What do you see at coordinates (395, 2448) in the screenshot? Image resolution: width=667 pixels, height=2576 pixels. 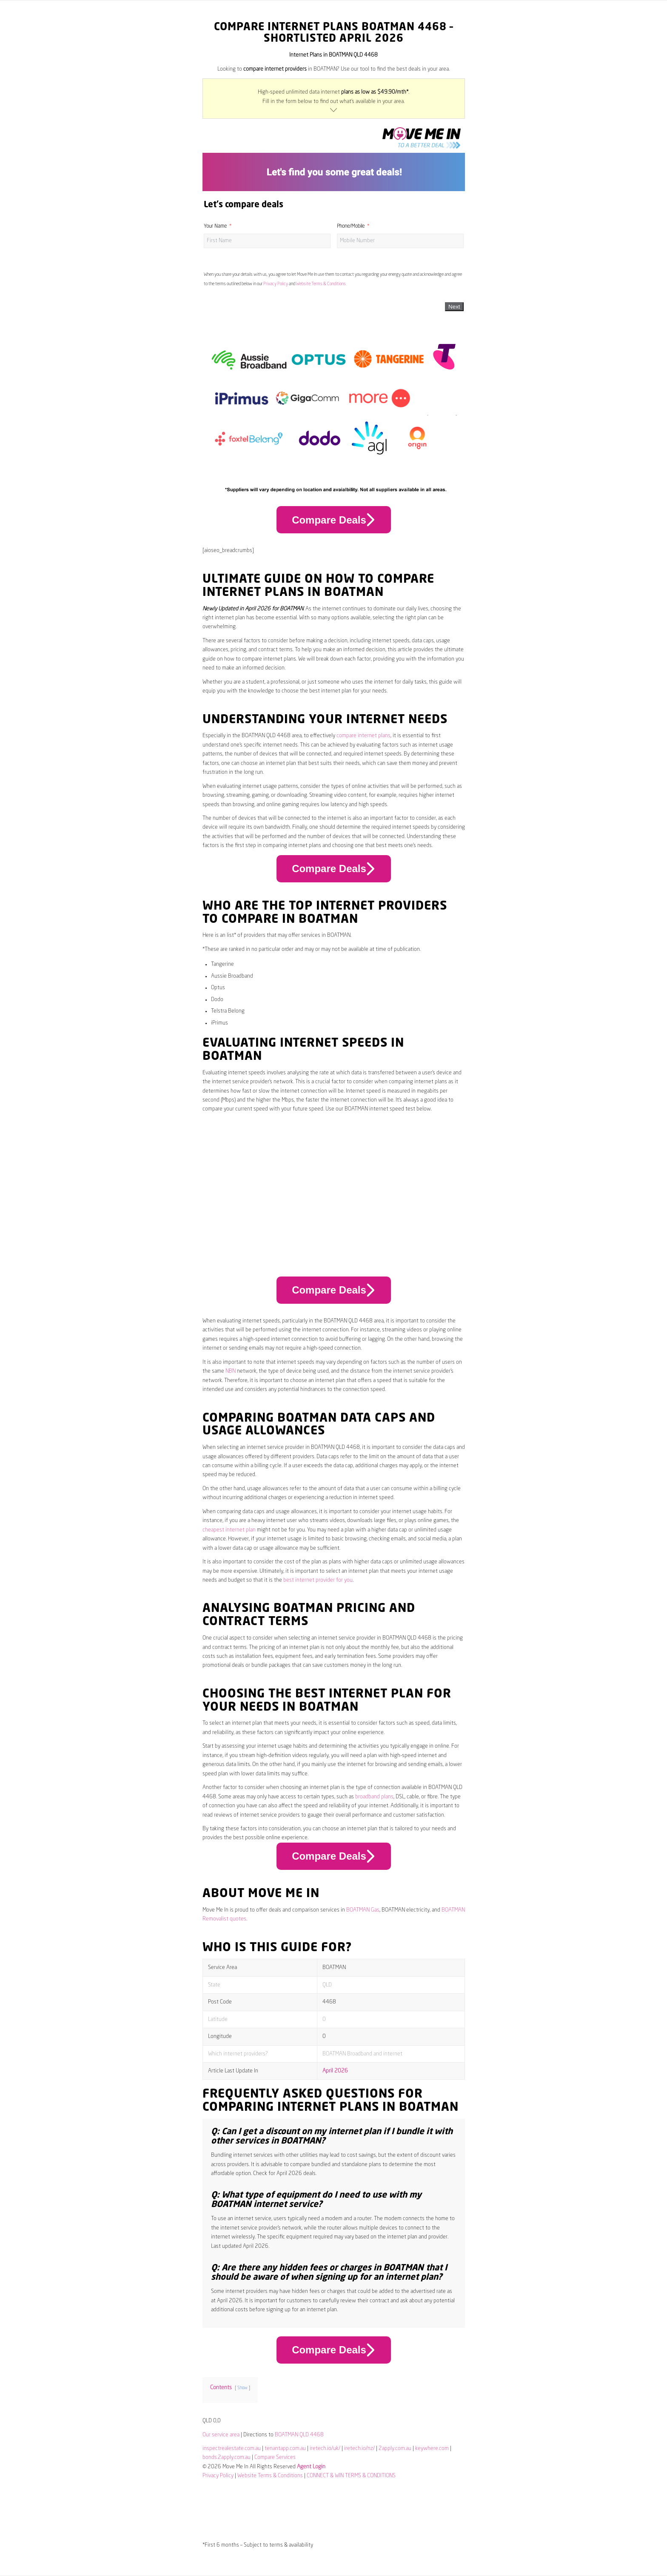 I see `2apply.com.au` at bounding box center [395, 2448].